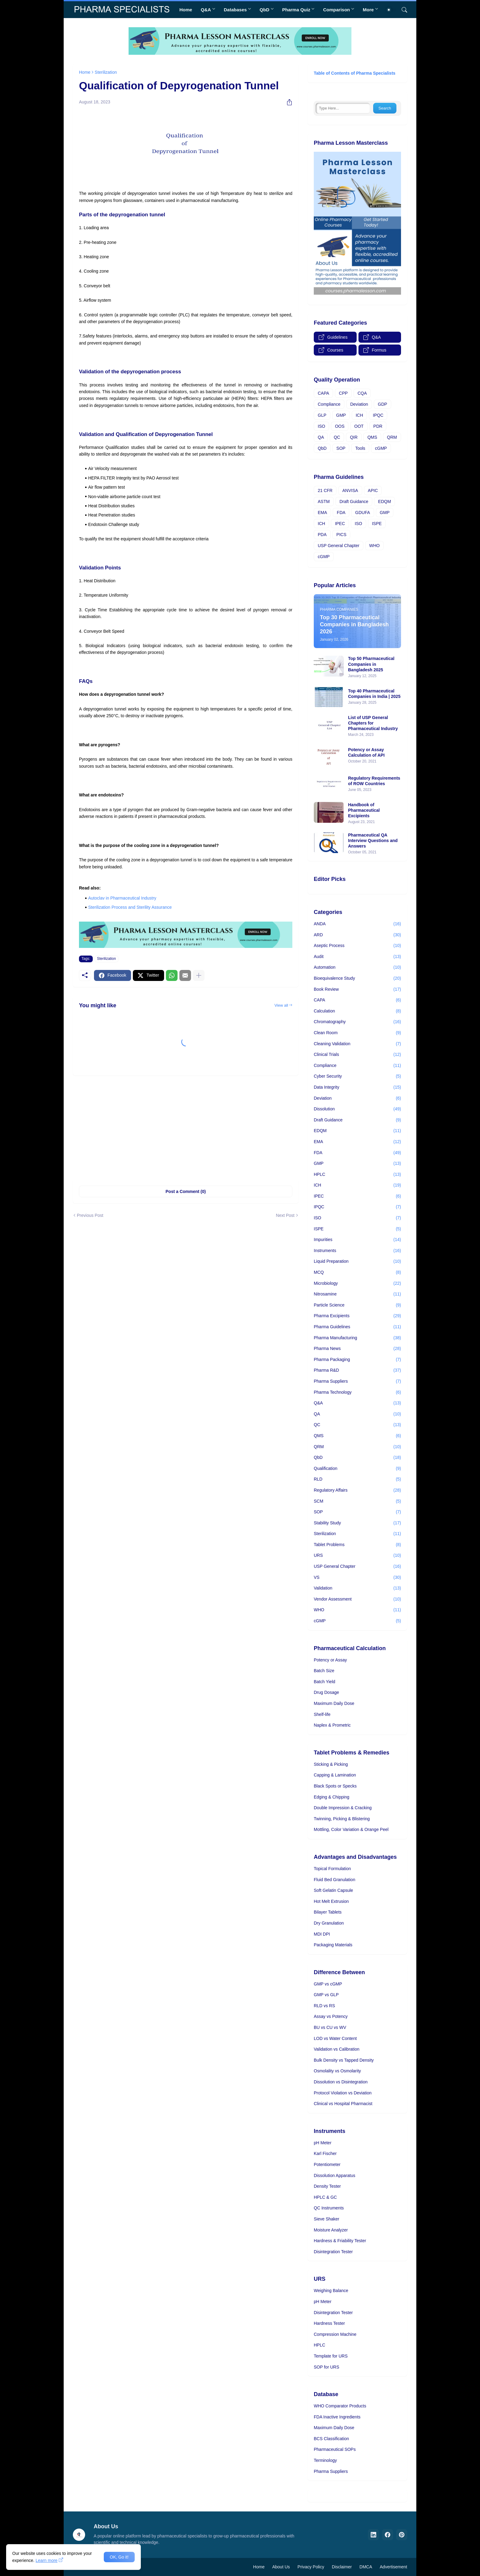  I want to click on Clean Room, so click(357, 1033).